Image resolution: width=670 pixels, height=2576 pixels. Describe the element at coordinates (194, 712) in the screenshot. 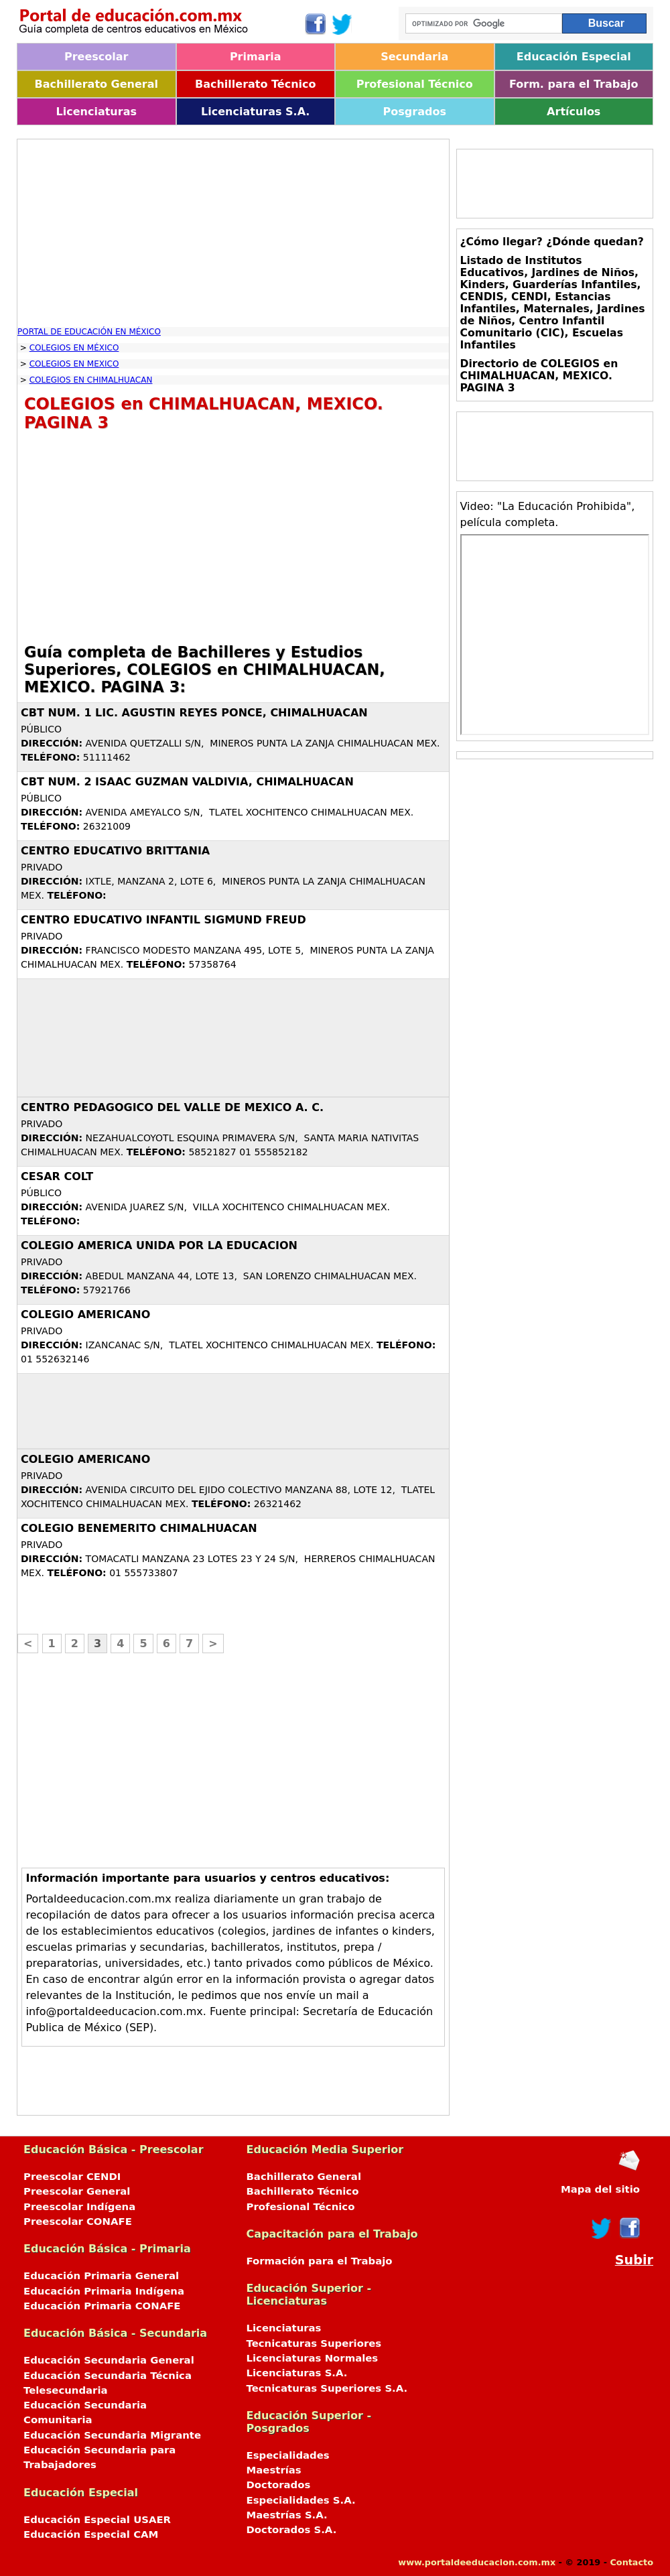

I see `CBT NUM. 1 LIC. AGUSTIN REYES PONCE, CHIMALHUACAN` at that location.